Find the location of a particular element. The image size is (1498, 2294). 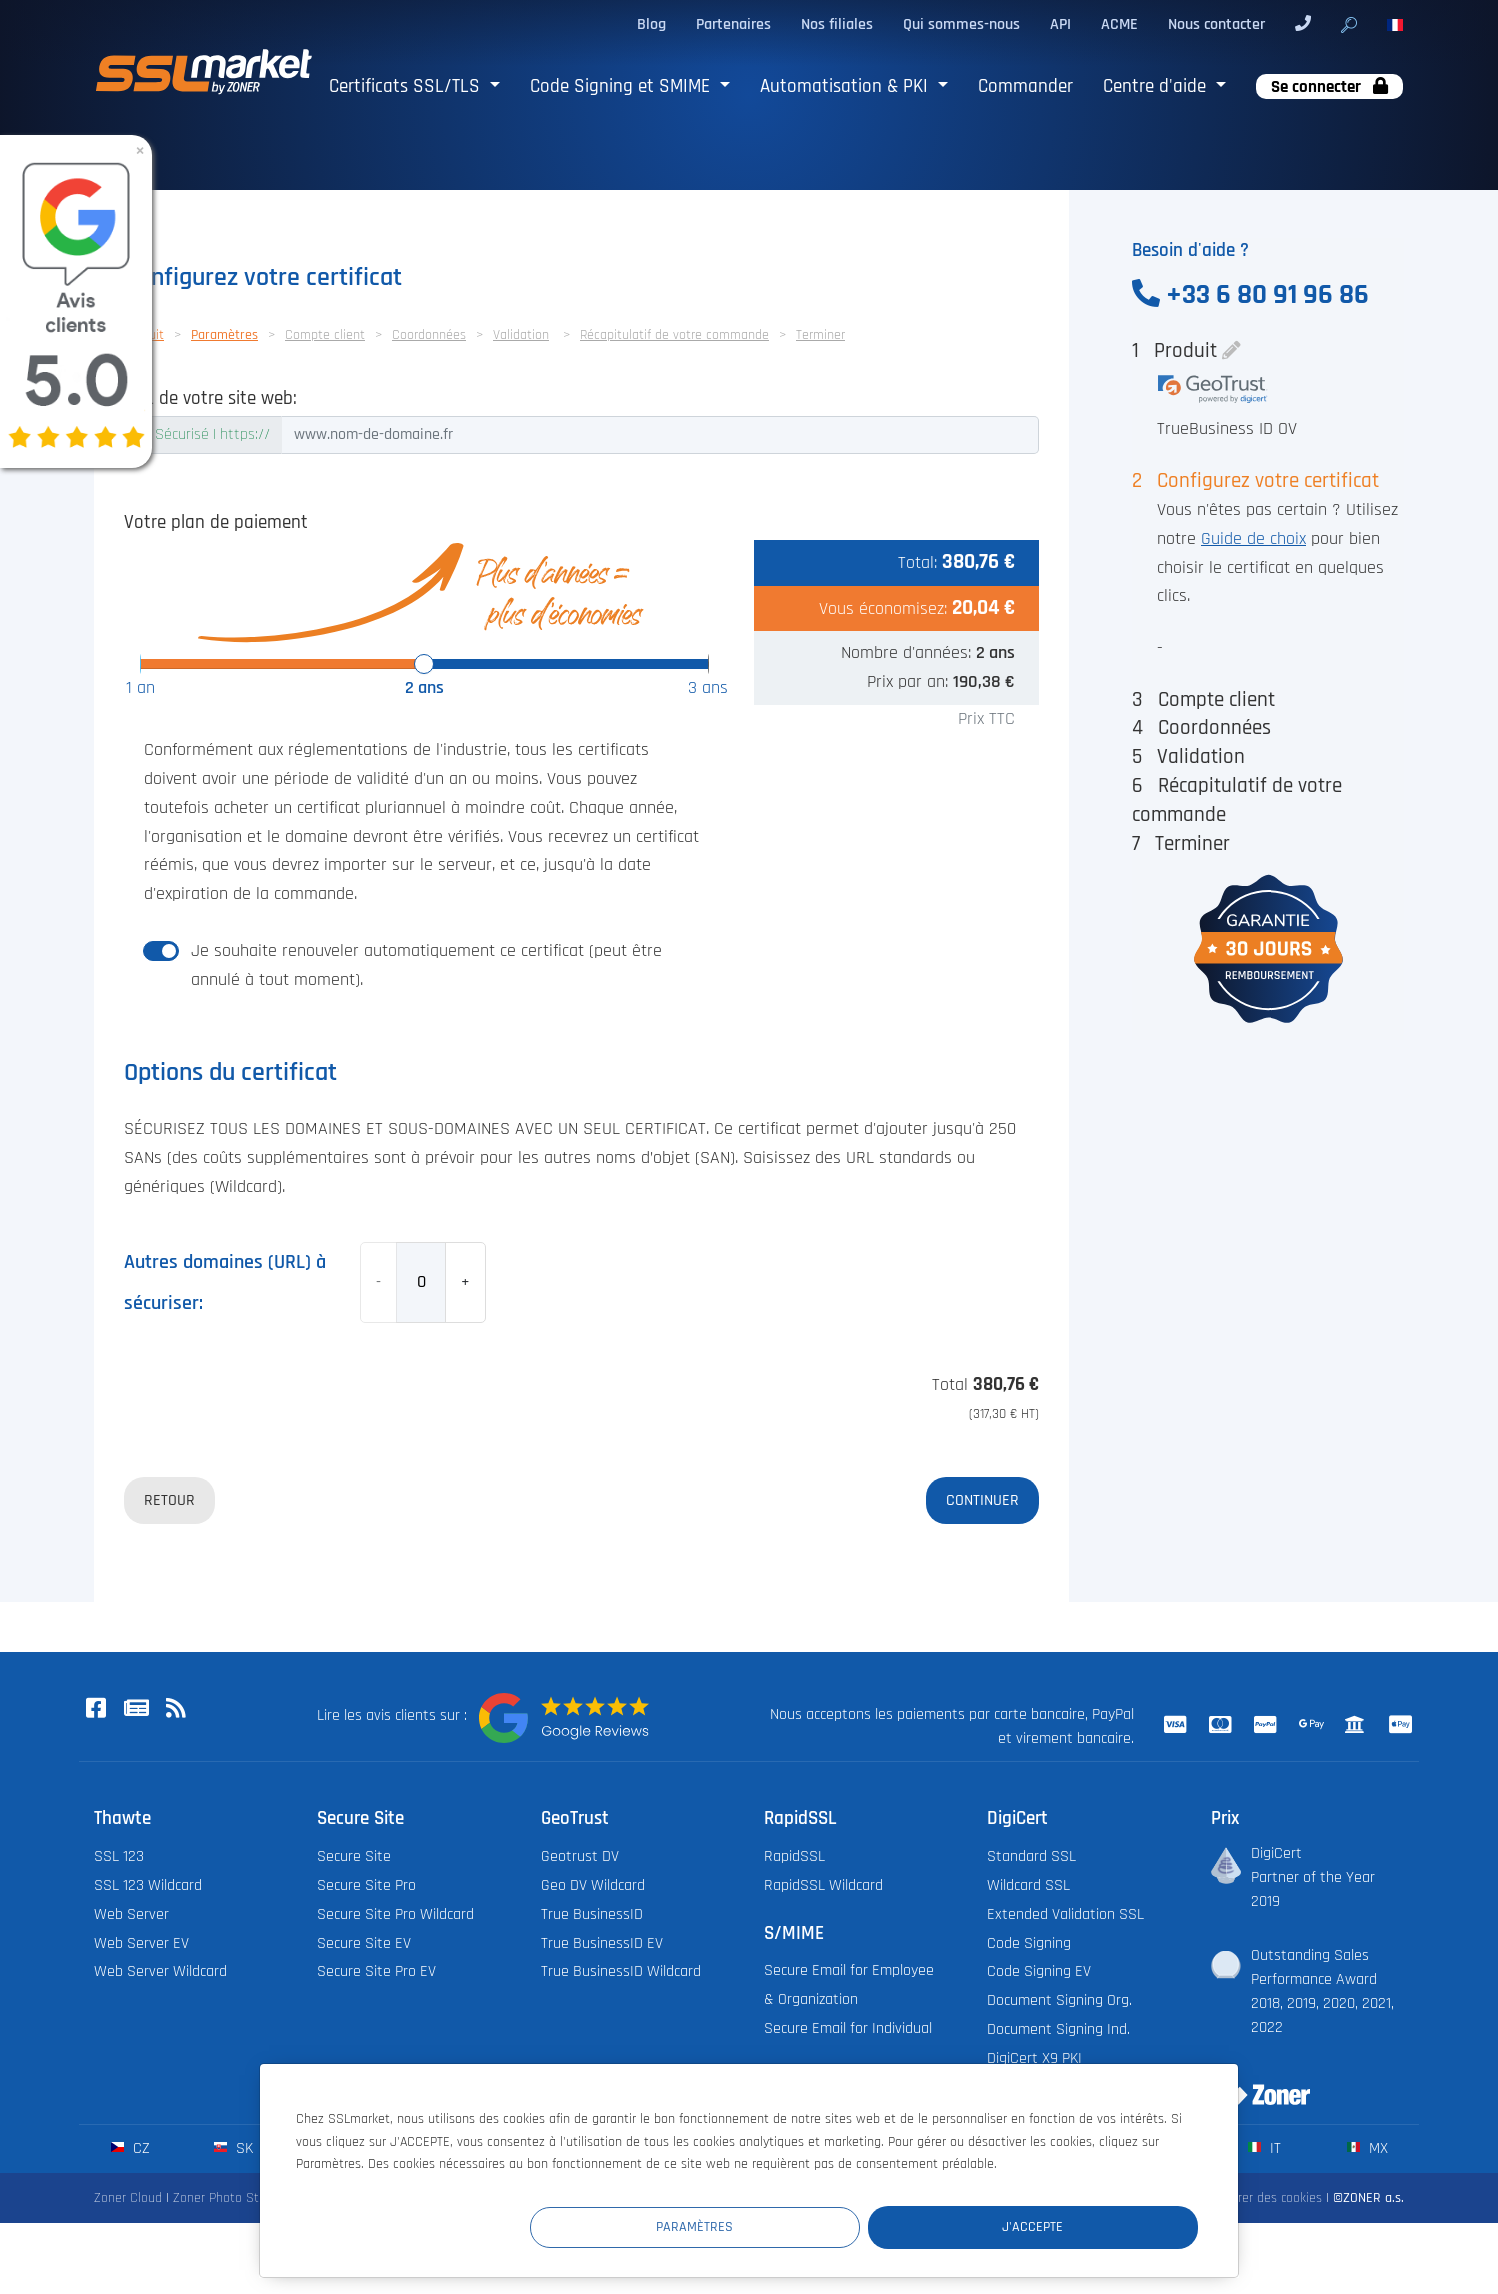

Web Server EV is located at coordinates (141, 1943).